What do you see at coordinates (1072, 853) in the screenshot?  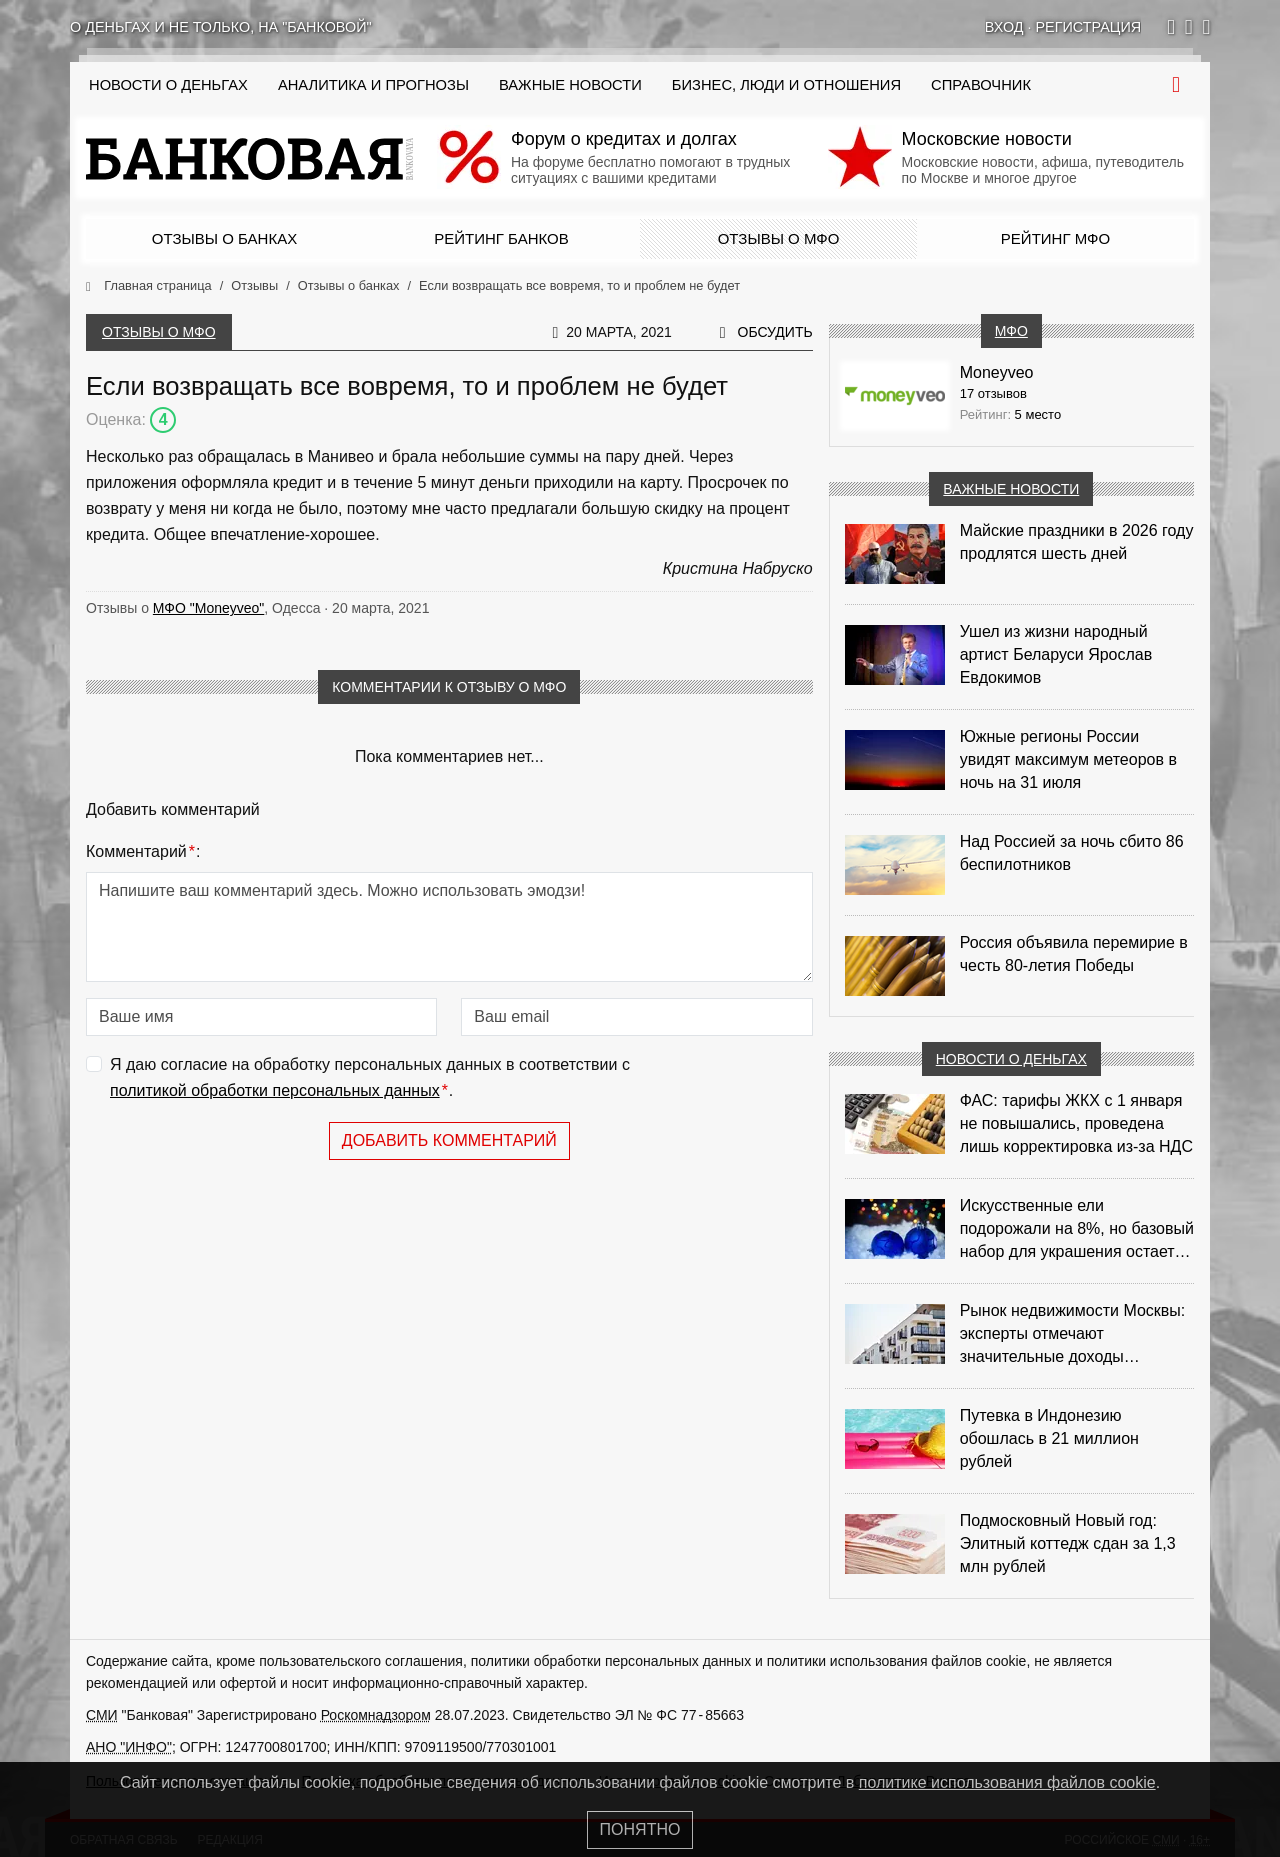 I see `Над Россией за ночь сбито 86 беспилотников` at bounding box center [1072, 853].